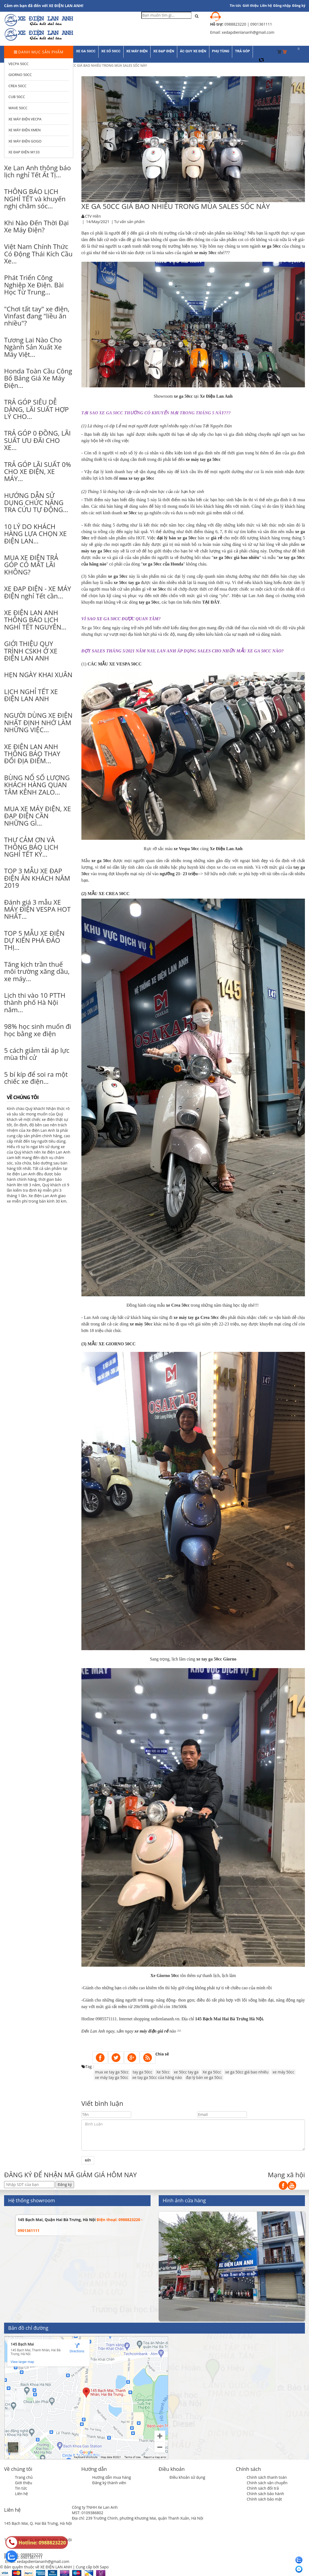  Describe the element at coordinates (37, 592) in the screenshot. I see `XE ĐẠP ĐIỆN - XE MÁY ĐIỆN nghỉ Tết cần...` at that location.